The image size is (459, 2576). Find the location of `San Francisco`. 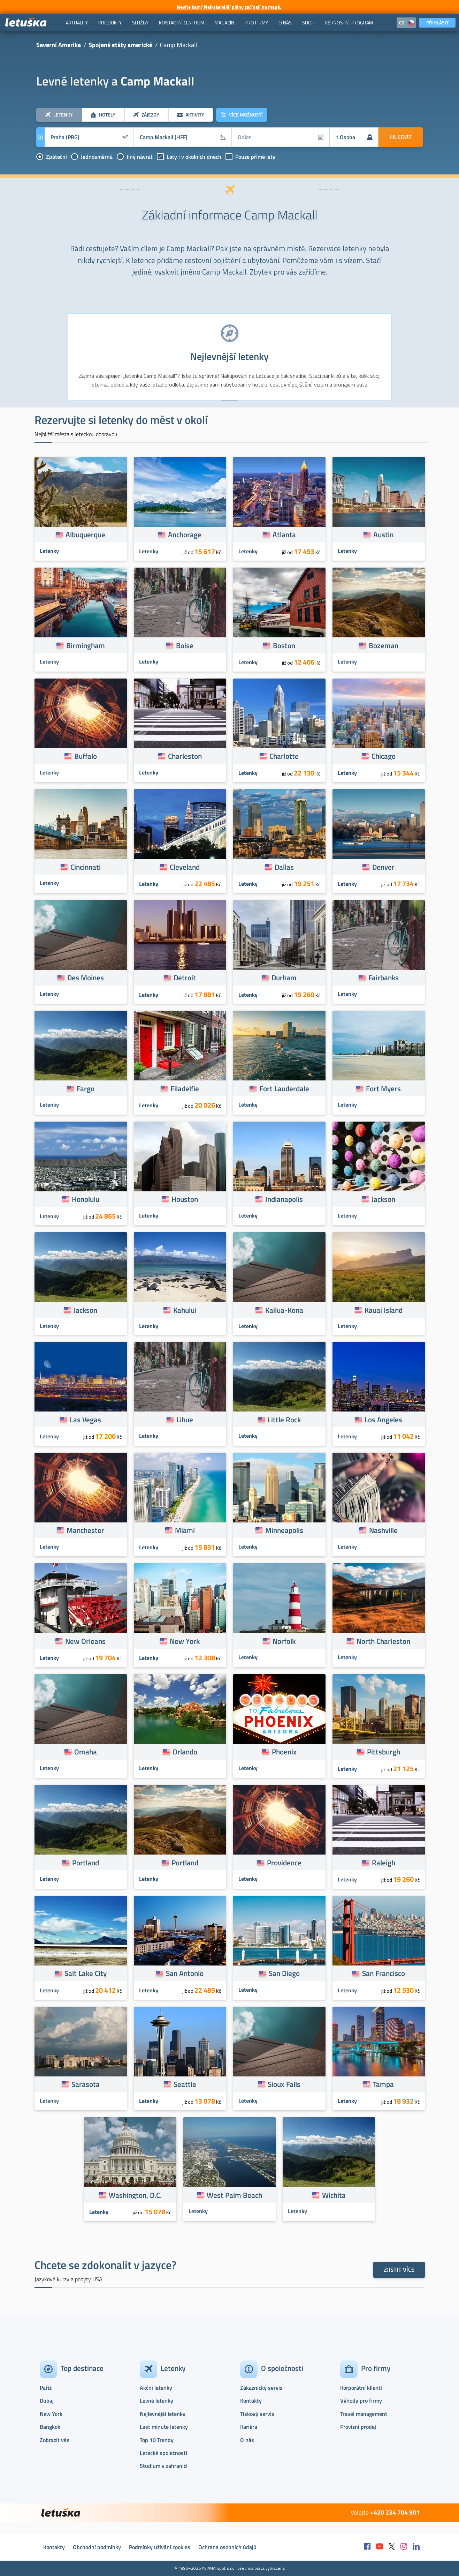

San Francisco is located at coordinates (383, 1973).